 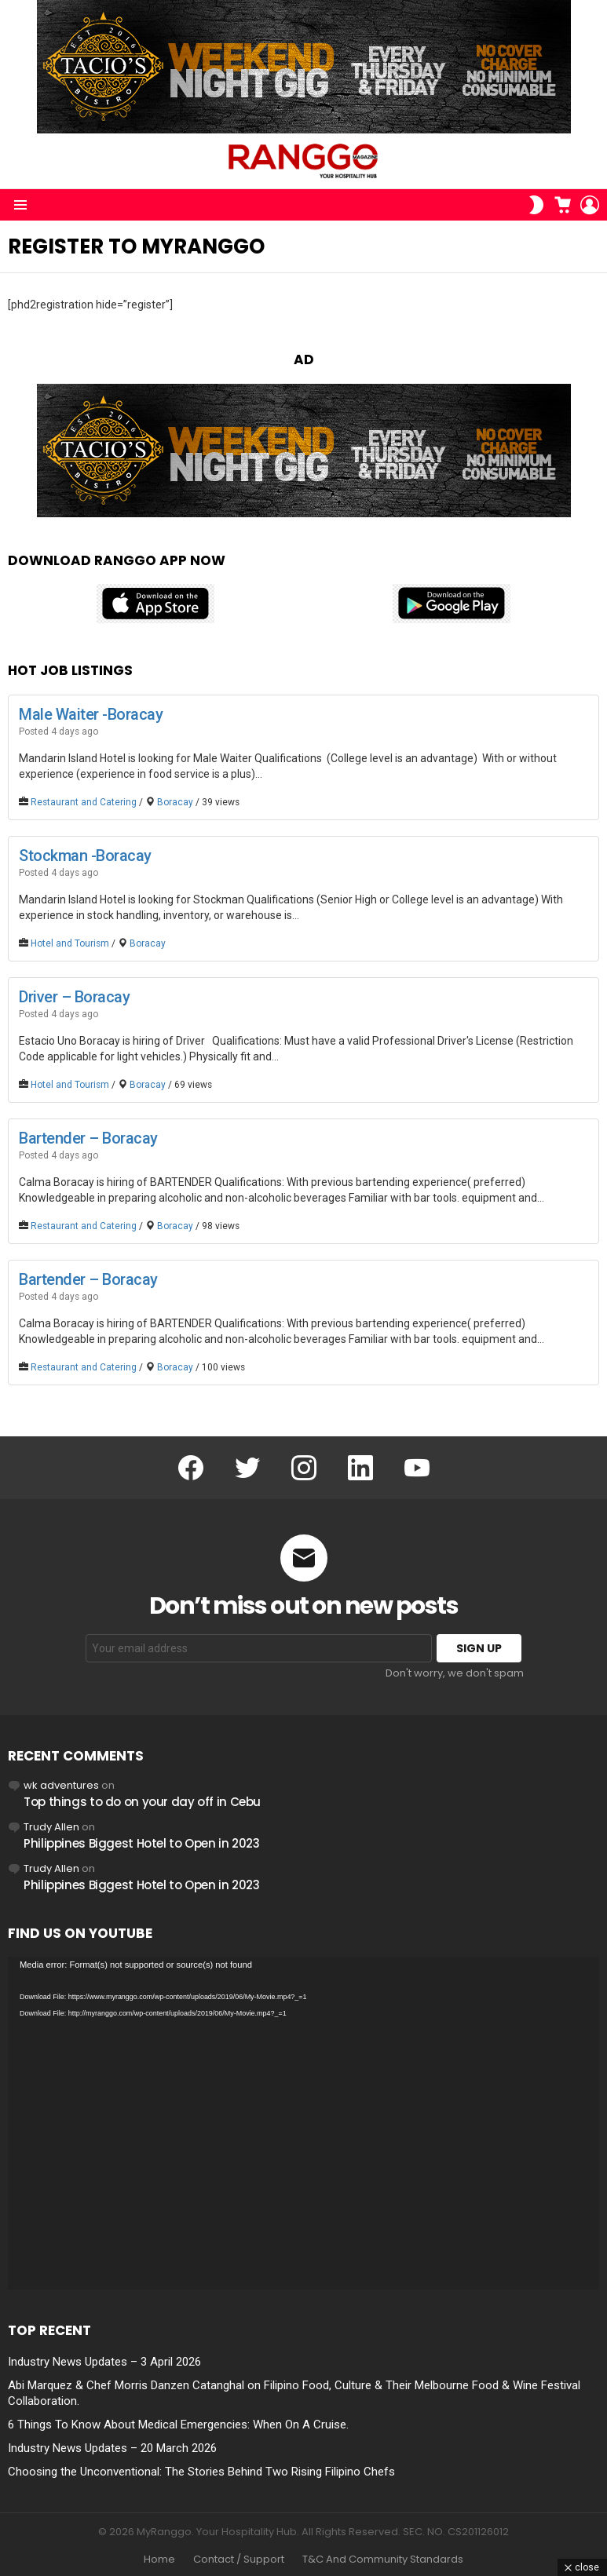 I want to click on Choosing the Unconventional: The Stories Behind Two Rising Filipino Chefs, so click(x=201, y=2472).